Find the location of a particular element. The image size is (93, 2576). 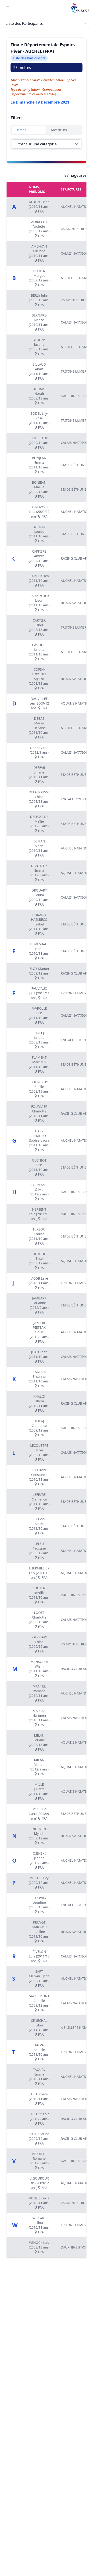

TALVA Anaëlle (2011/10 ans) FRA is located at coordinates (39, 2052).